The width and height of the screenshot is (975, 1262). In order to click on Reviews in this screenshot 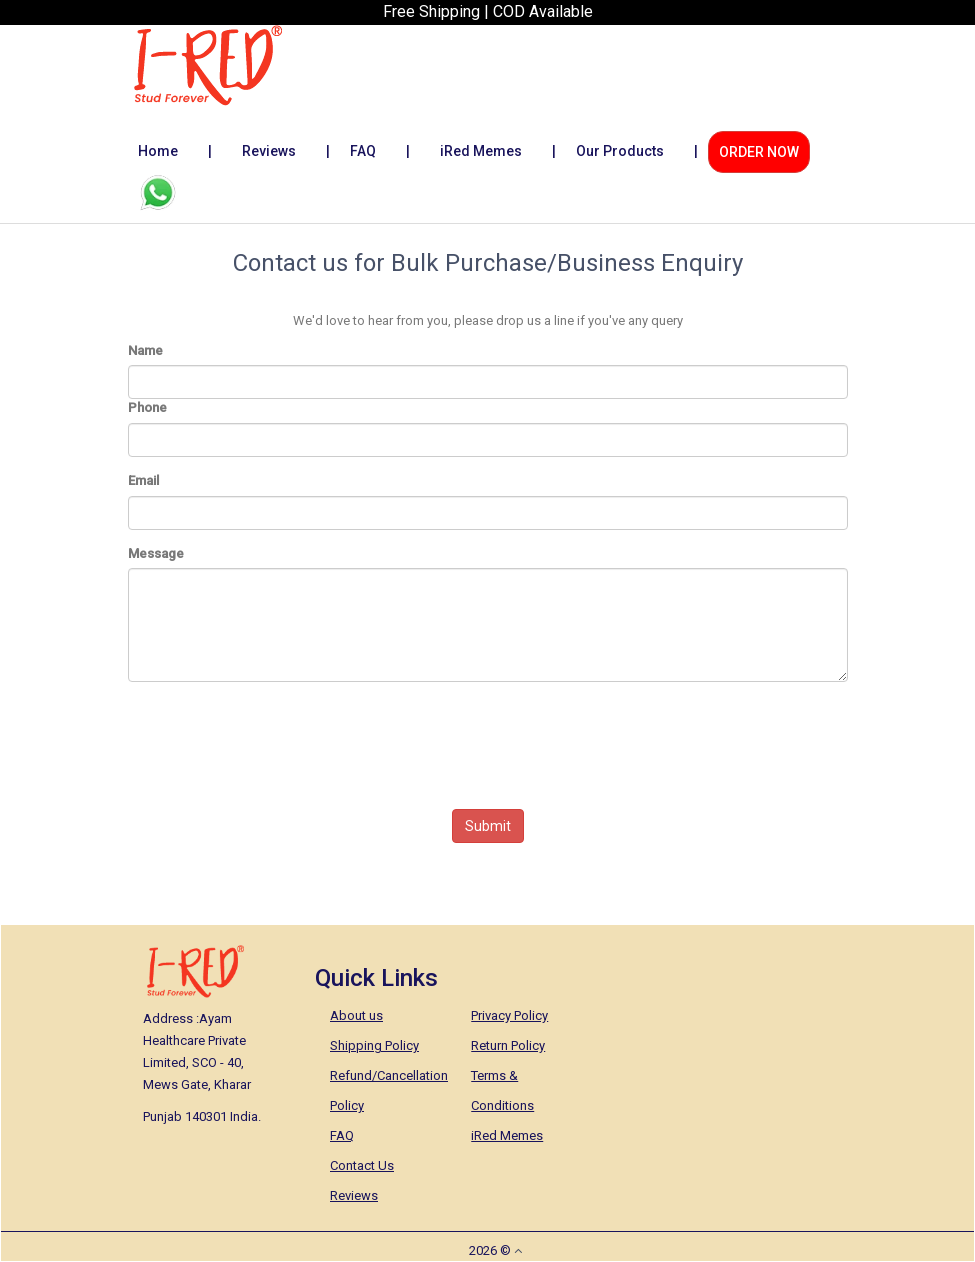, I will do `click(286, 151)`.